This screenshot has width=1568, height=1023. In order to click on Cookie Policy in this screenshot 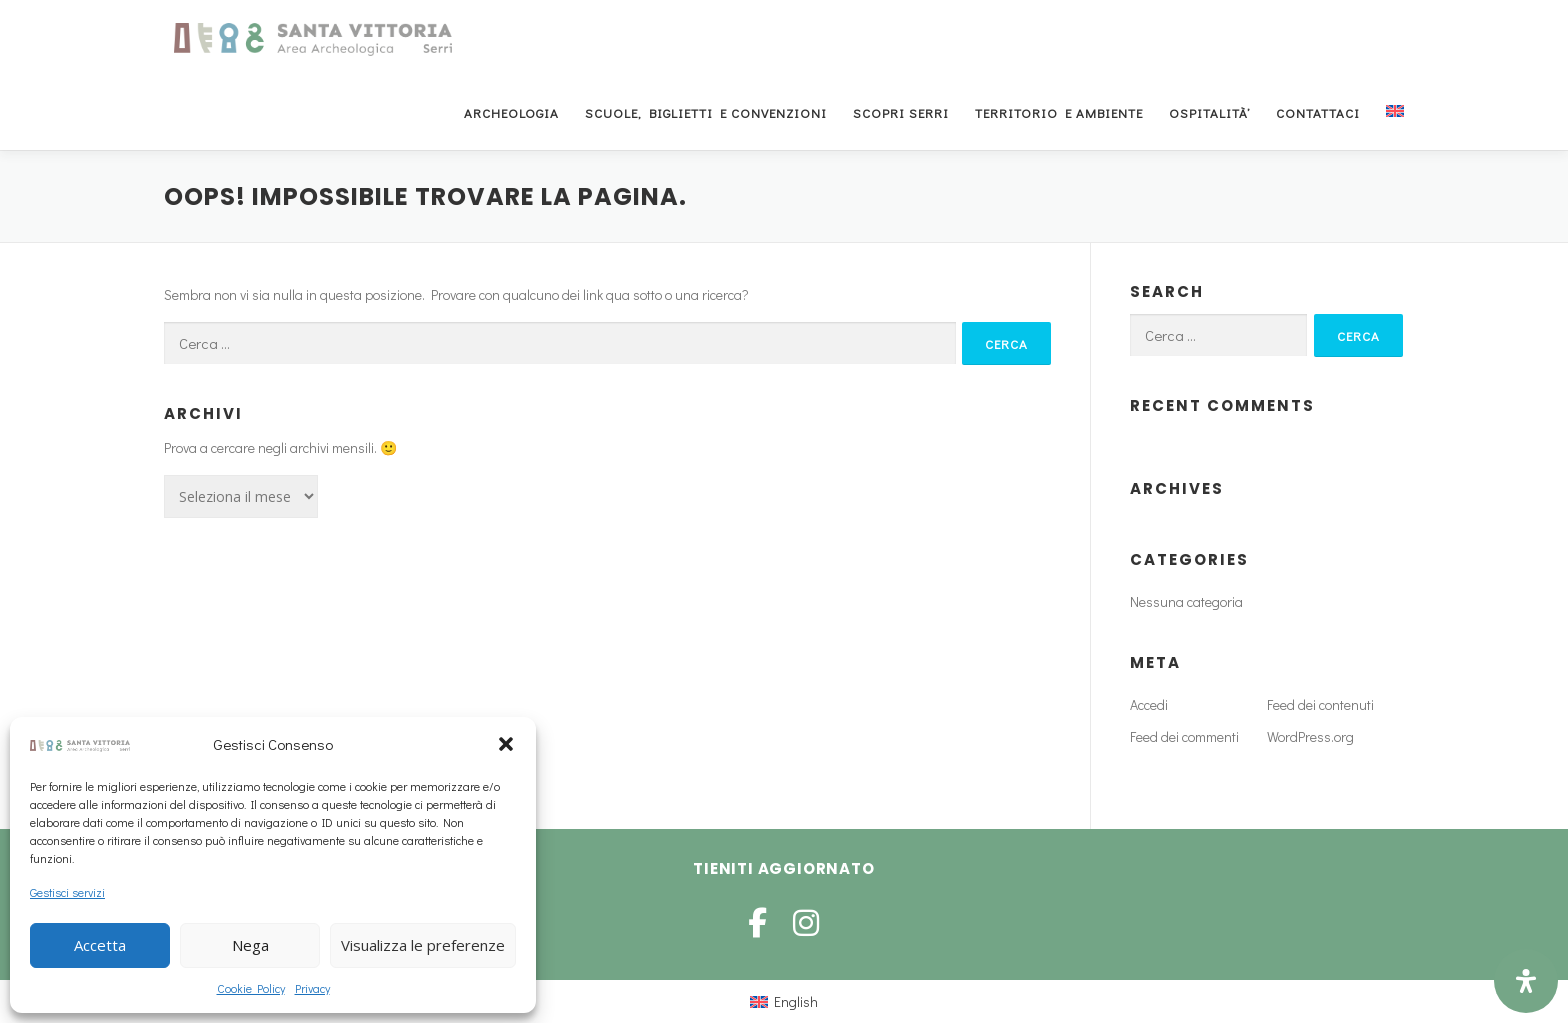, I will do `click(251, 988)`.